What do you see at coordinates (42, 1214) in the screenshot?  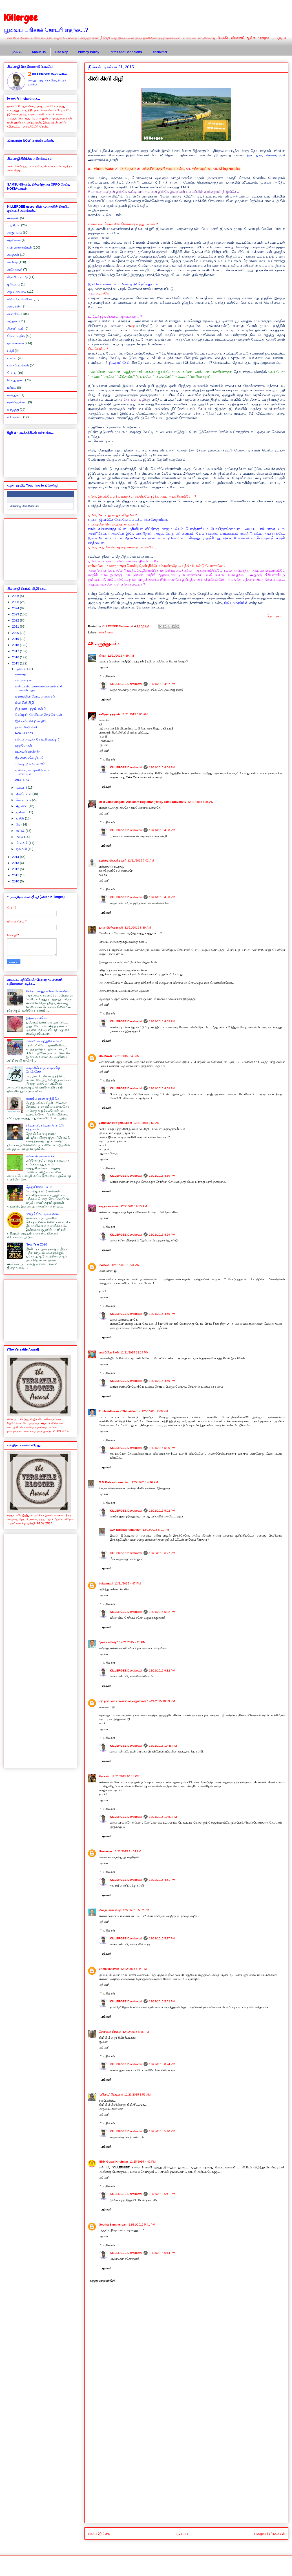 I see `தற்குறி வெட்டிக் கலகம்` at bounding box center [42, 1214].